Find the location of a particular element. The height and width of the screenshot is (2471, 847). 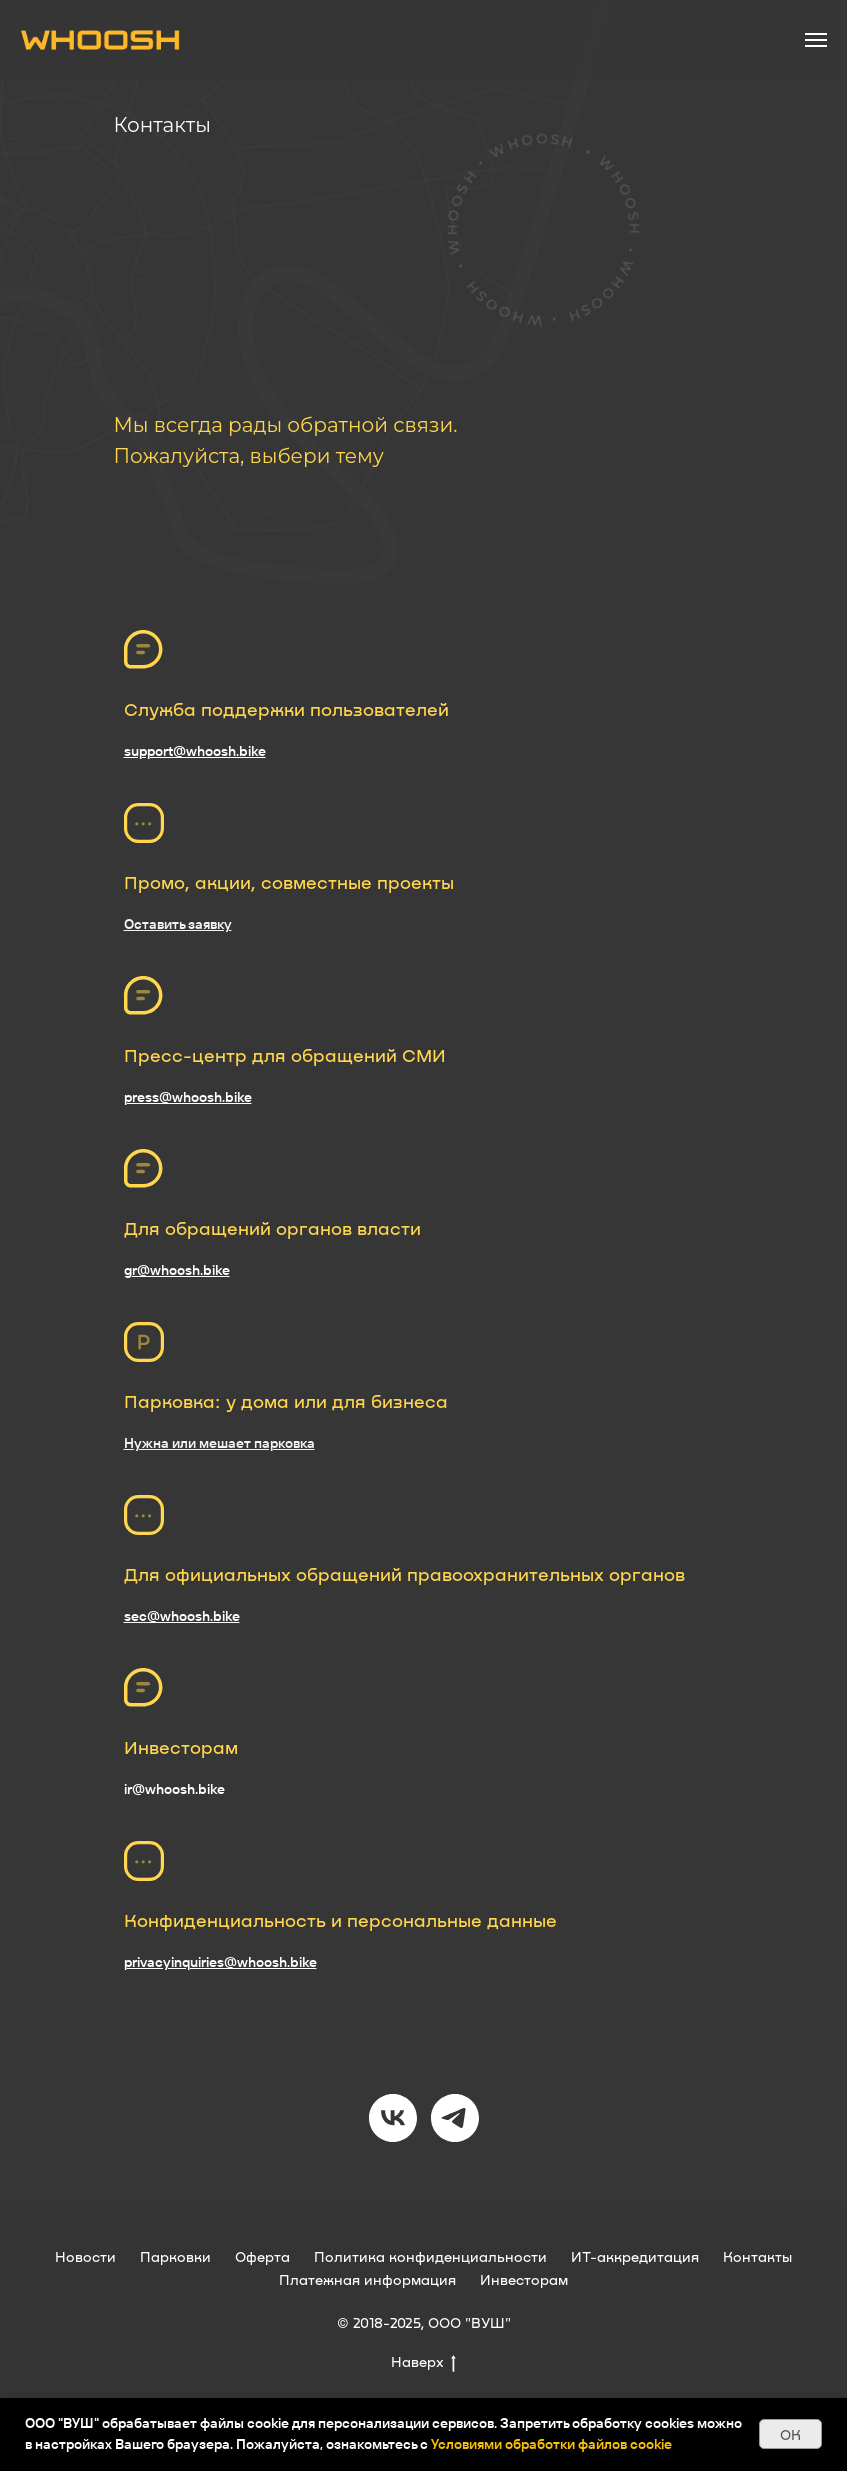

Оферта is located at coordinates (262, 2256).